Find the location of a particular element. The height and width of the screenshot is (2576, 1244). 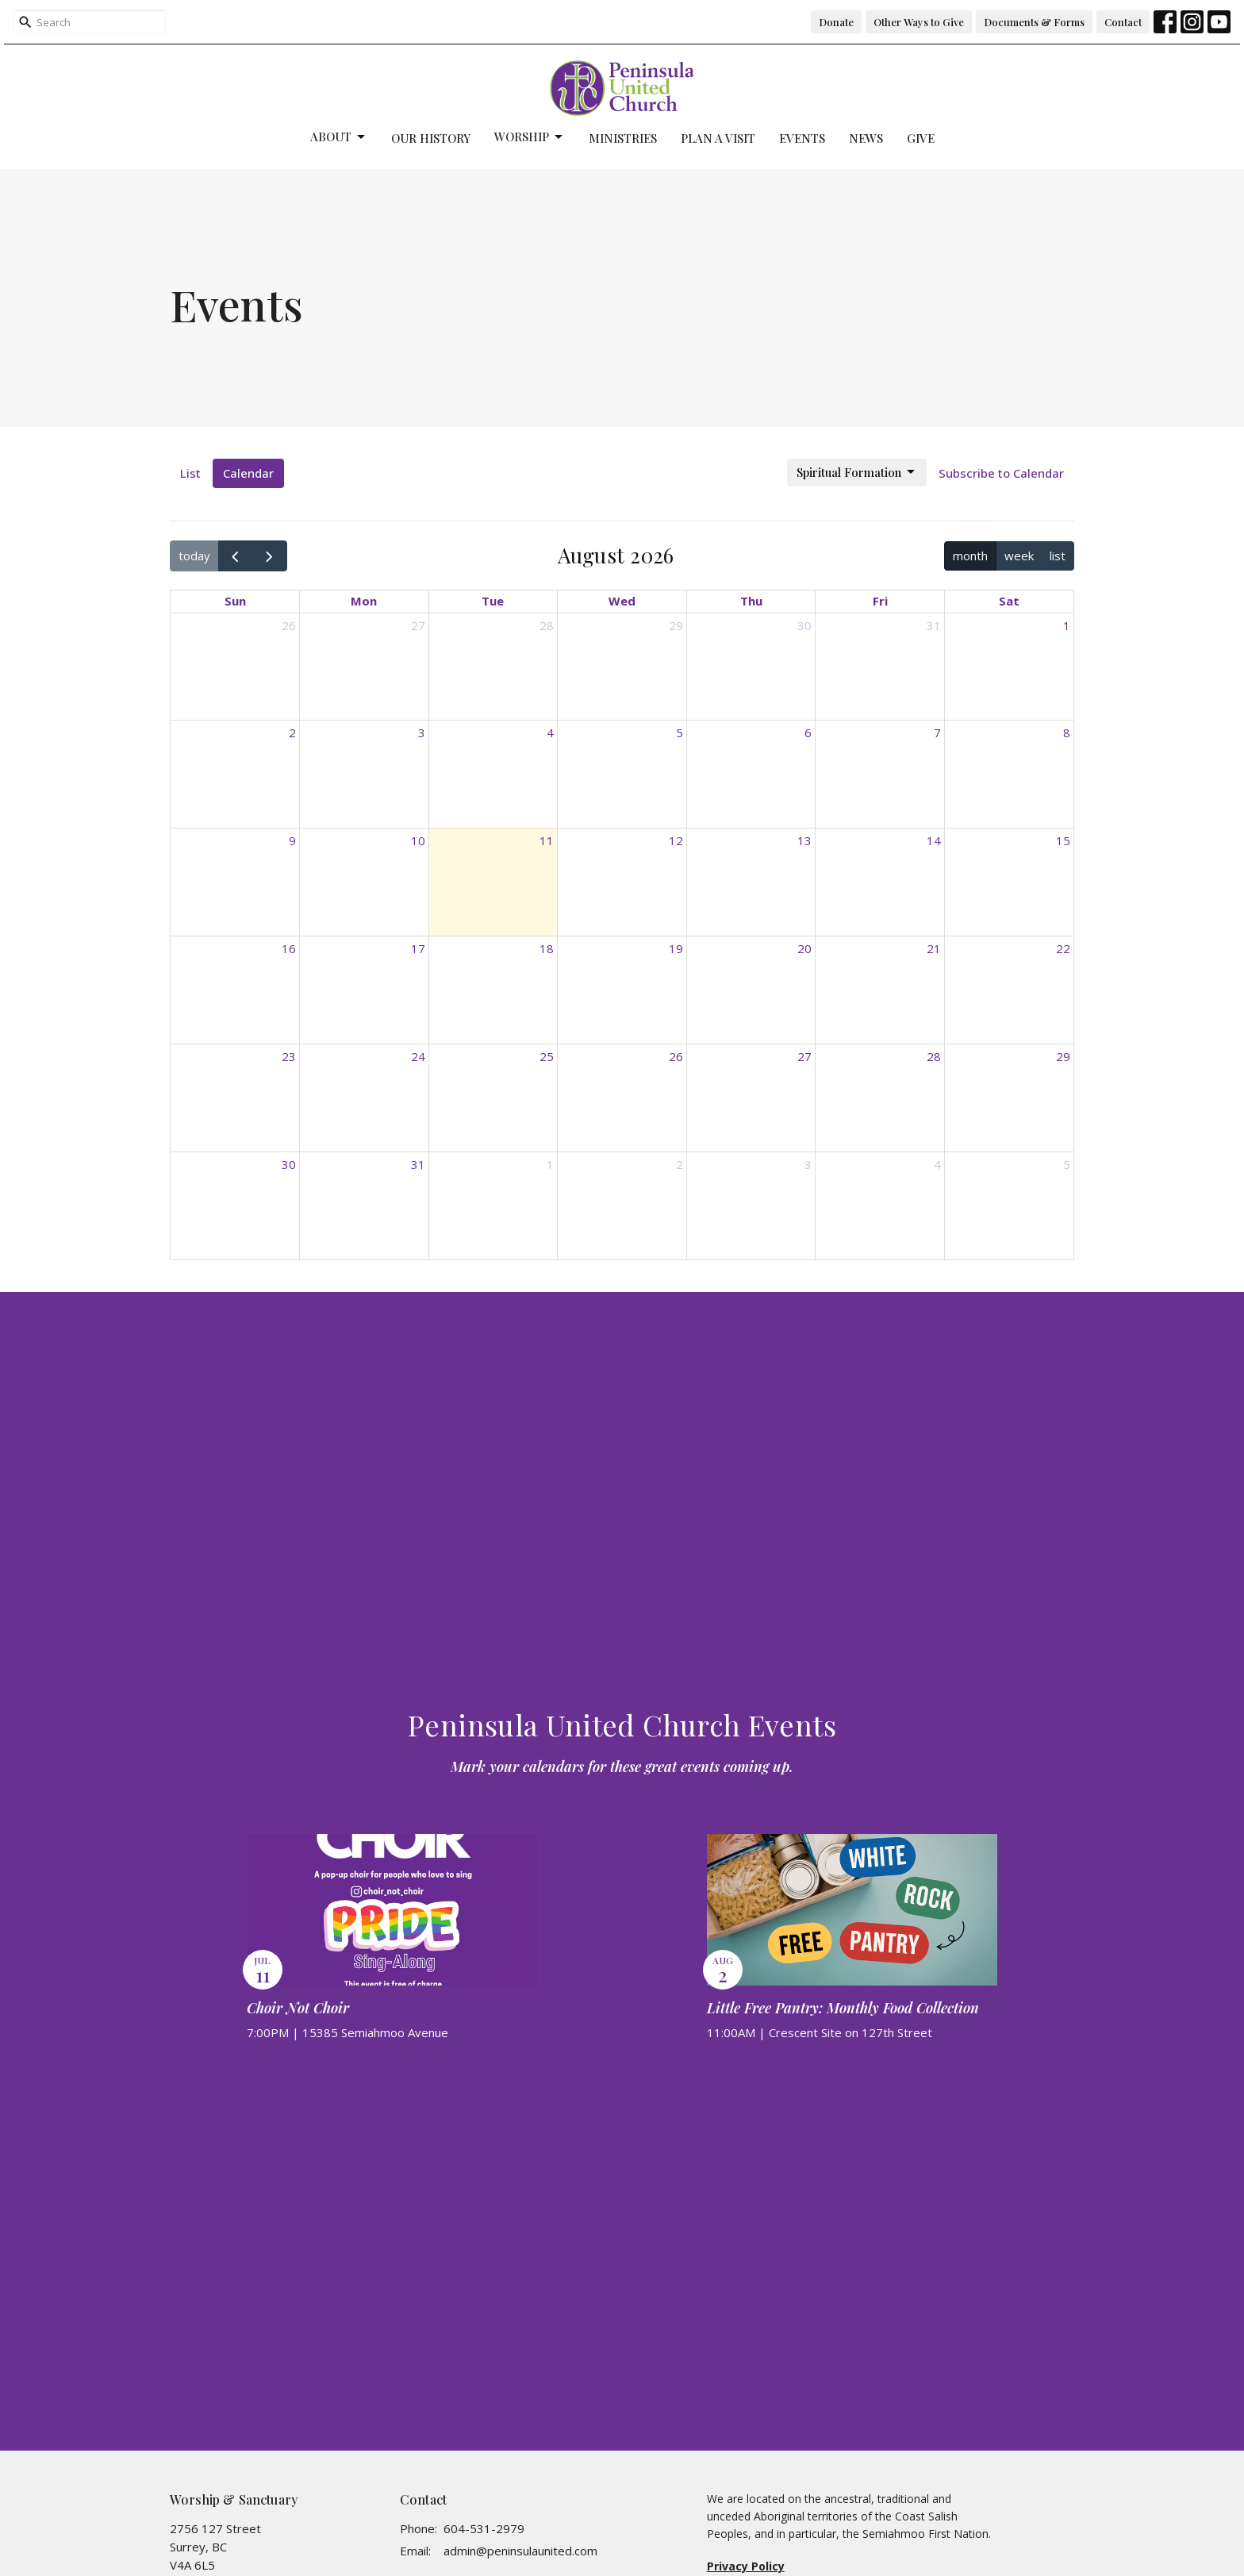

Worship is located at coordinates (529, 137).